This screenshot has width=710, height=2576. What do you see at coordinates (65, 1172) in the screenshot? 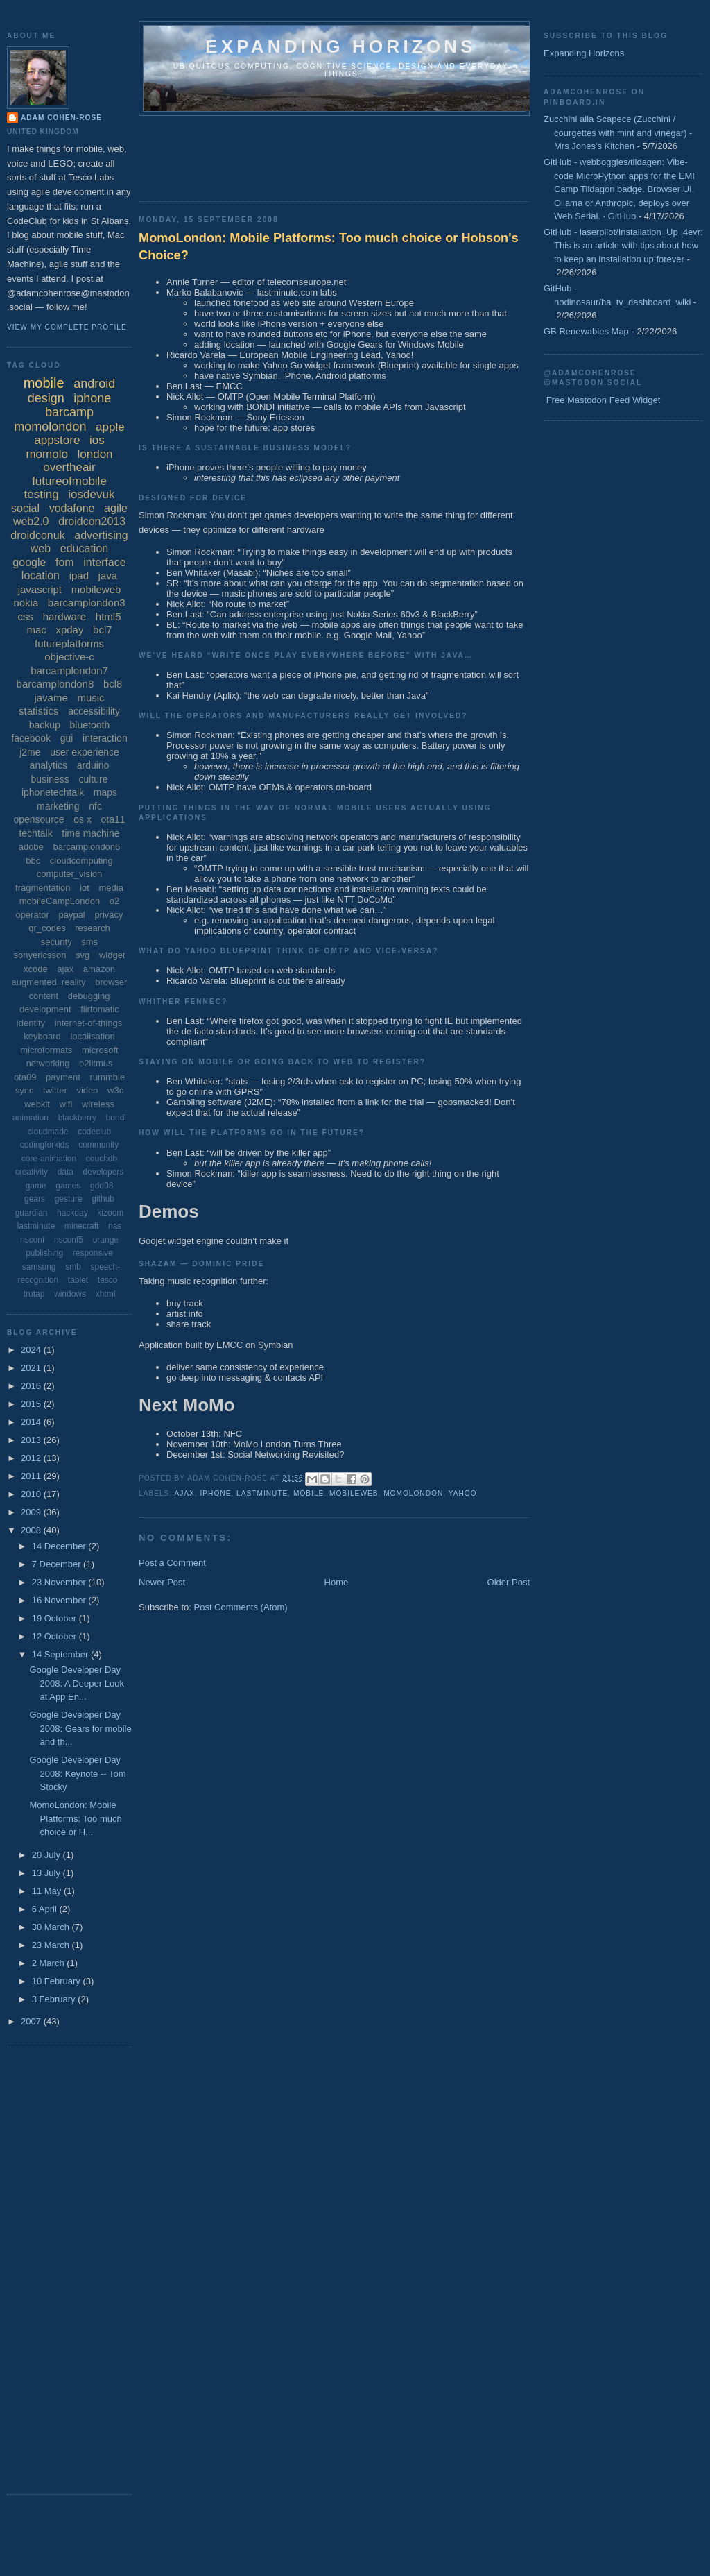
I see `data` at bounding box center [65, 1172].